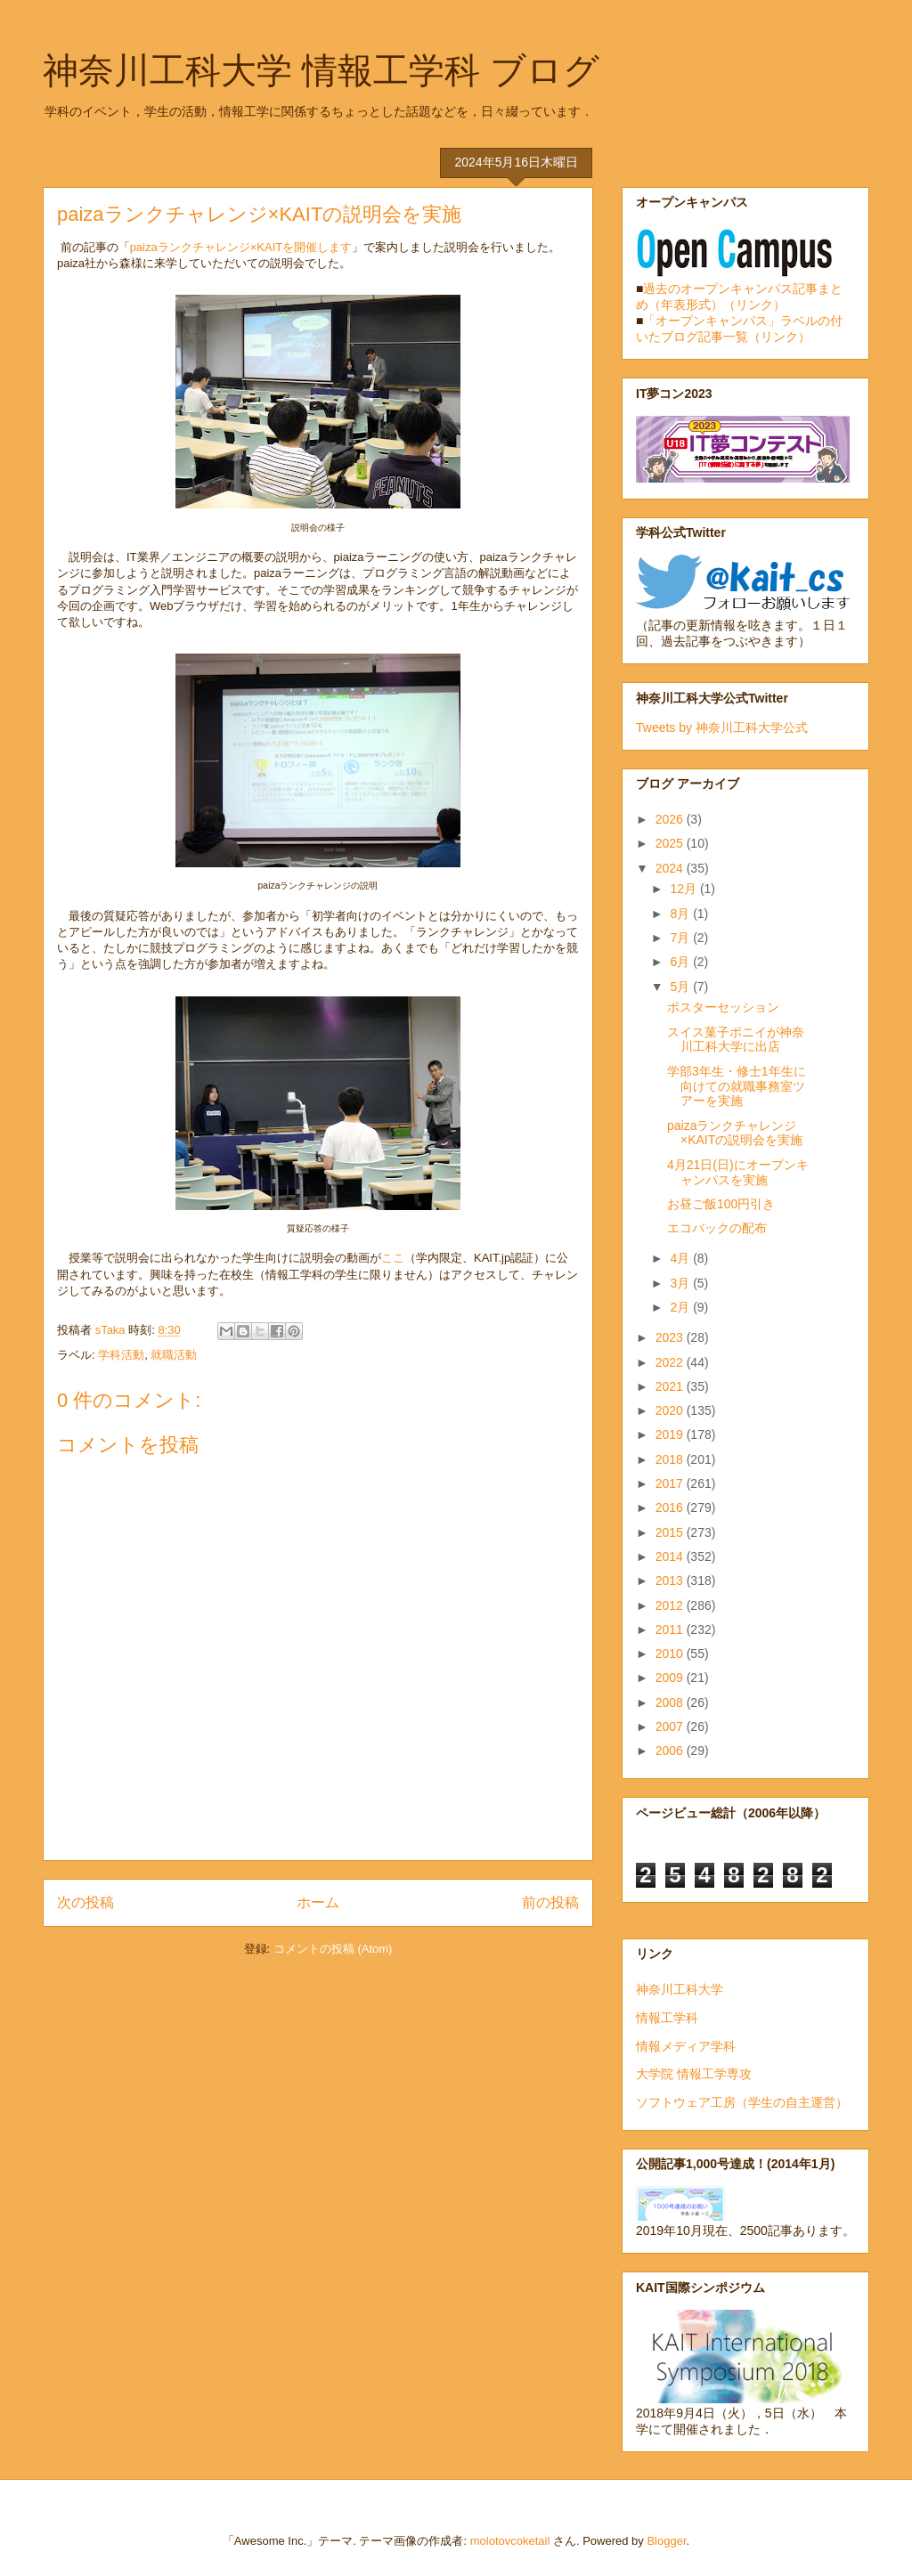 The width and height of the screenshot is (912, 2576). What do you see at coordinates (671, 843) in the screenshot?
I see `2025` at bounding box center [671, 843].